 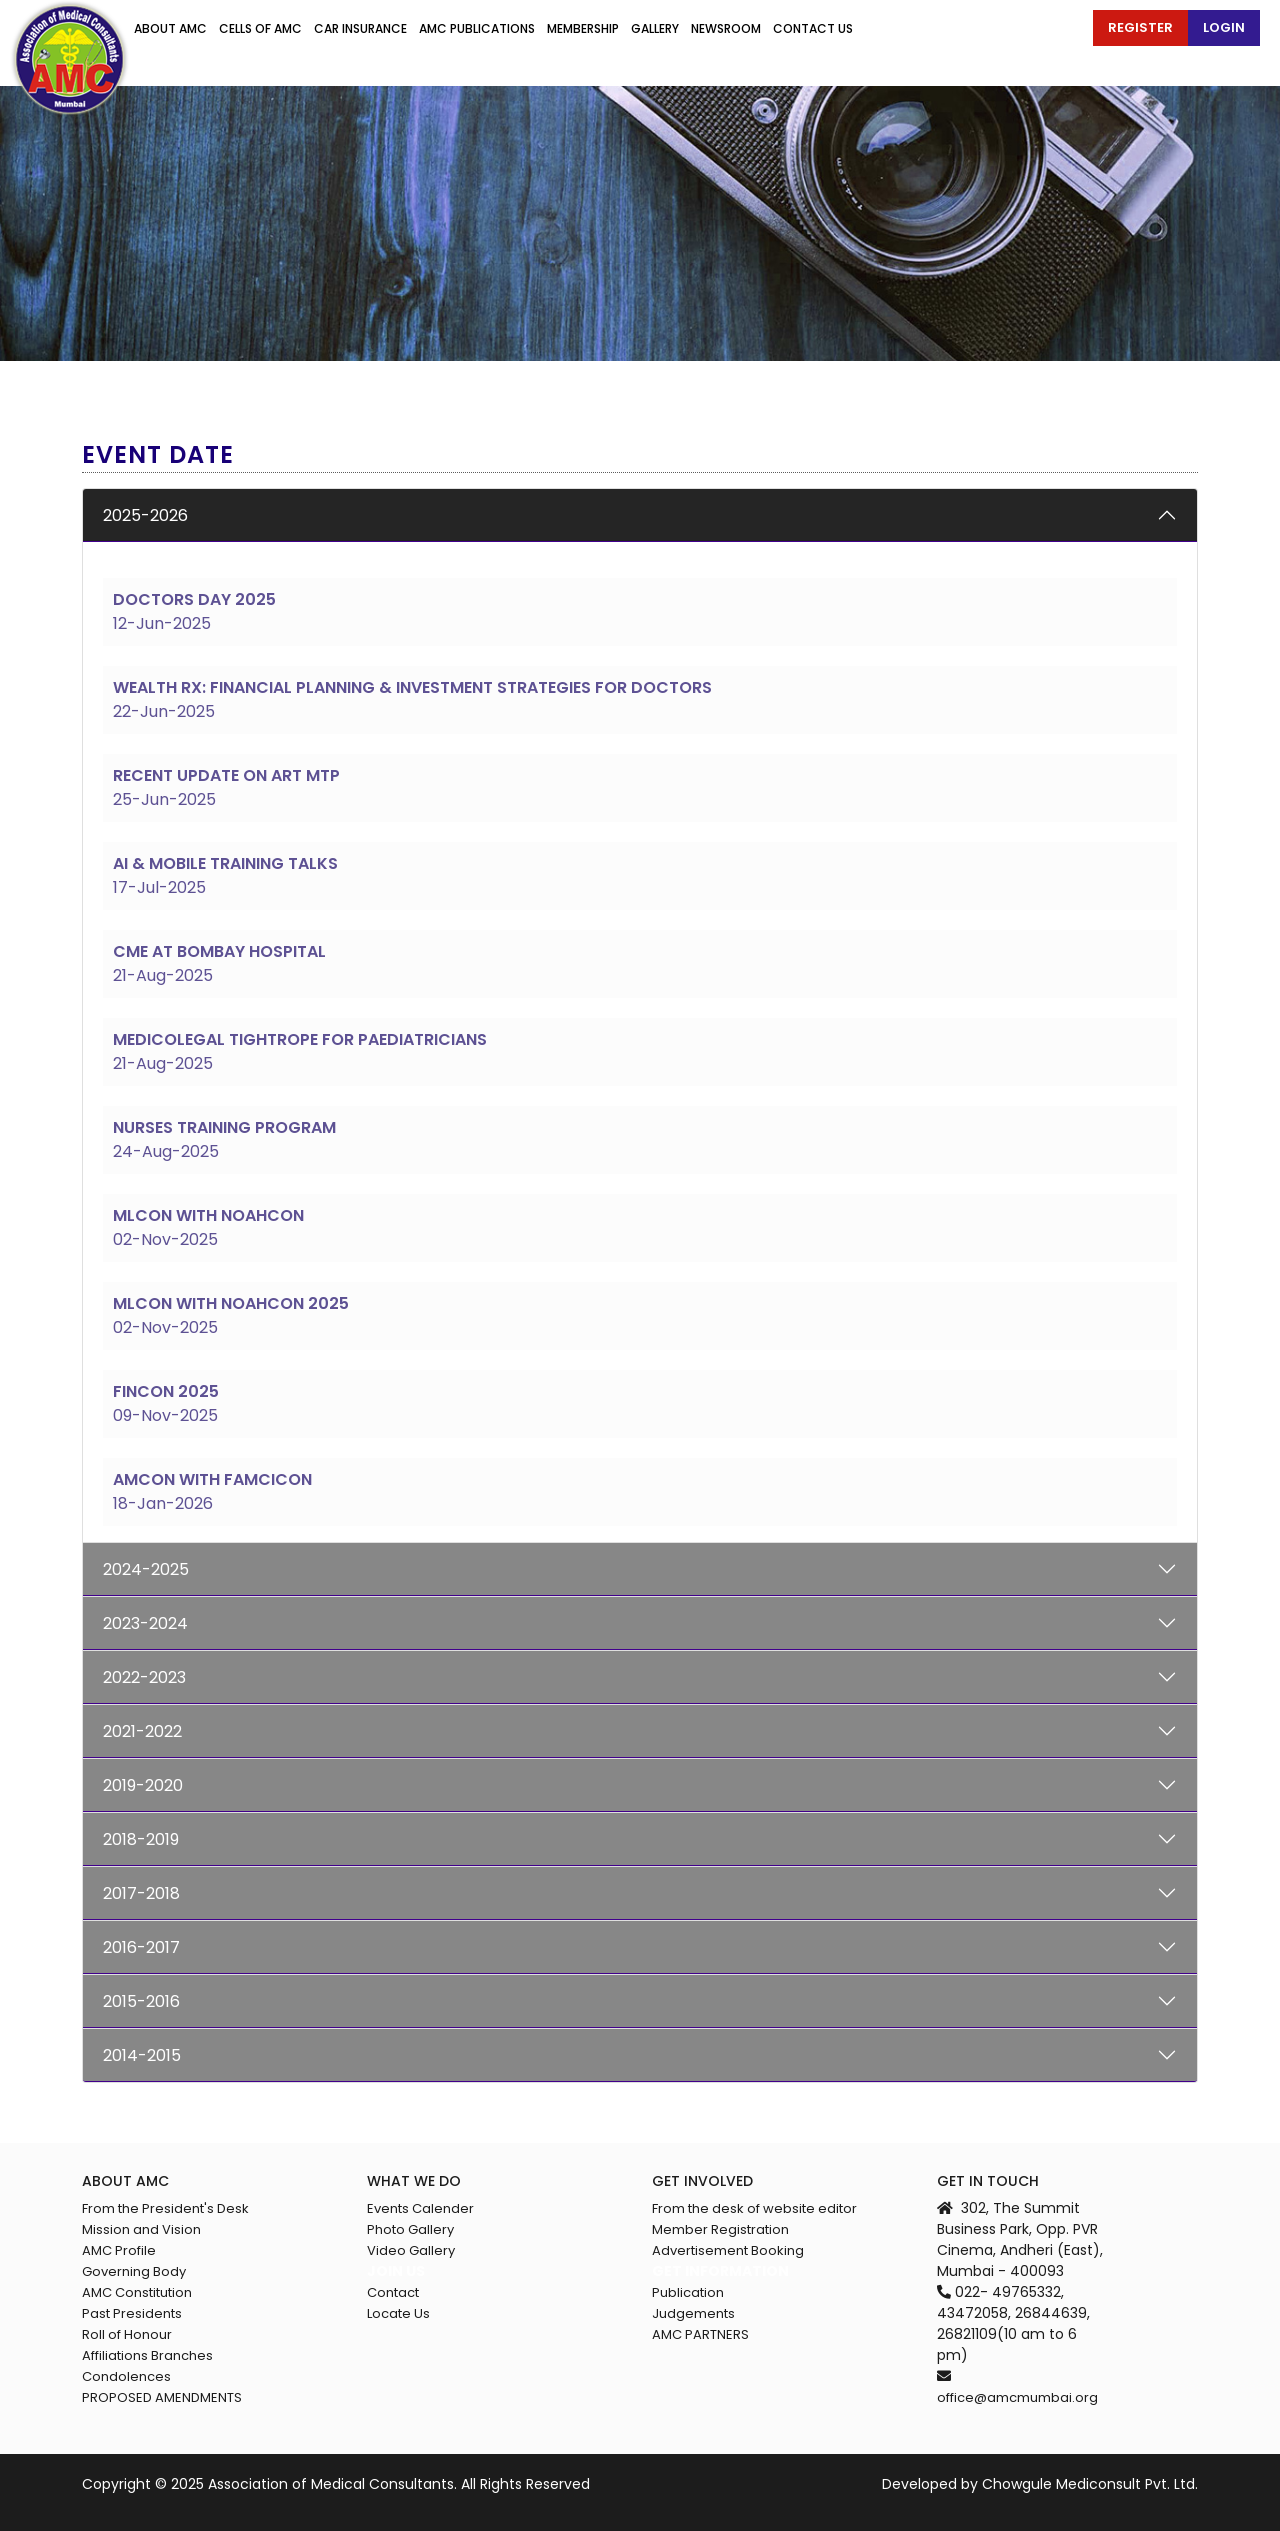 What do you see at coordinates (141, 2229) in the screenshot?
I see `Mission and Vision` at bounding box center [141, 2229].